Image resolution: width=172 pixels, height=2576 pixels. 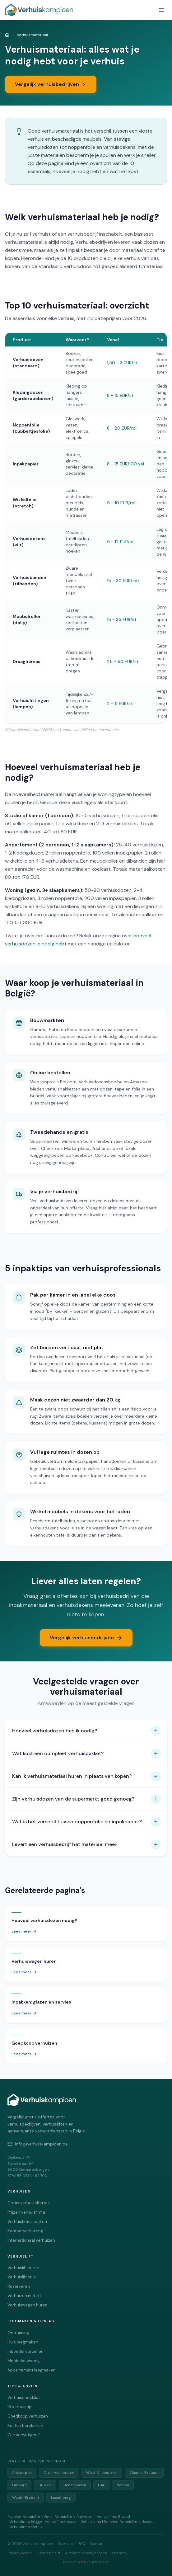 What do you see at coordinates (37, 2144) in the screenshot?
I see `info@verhuiskampioen.be` at bounding box center [37, 2144].